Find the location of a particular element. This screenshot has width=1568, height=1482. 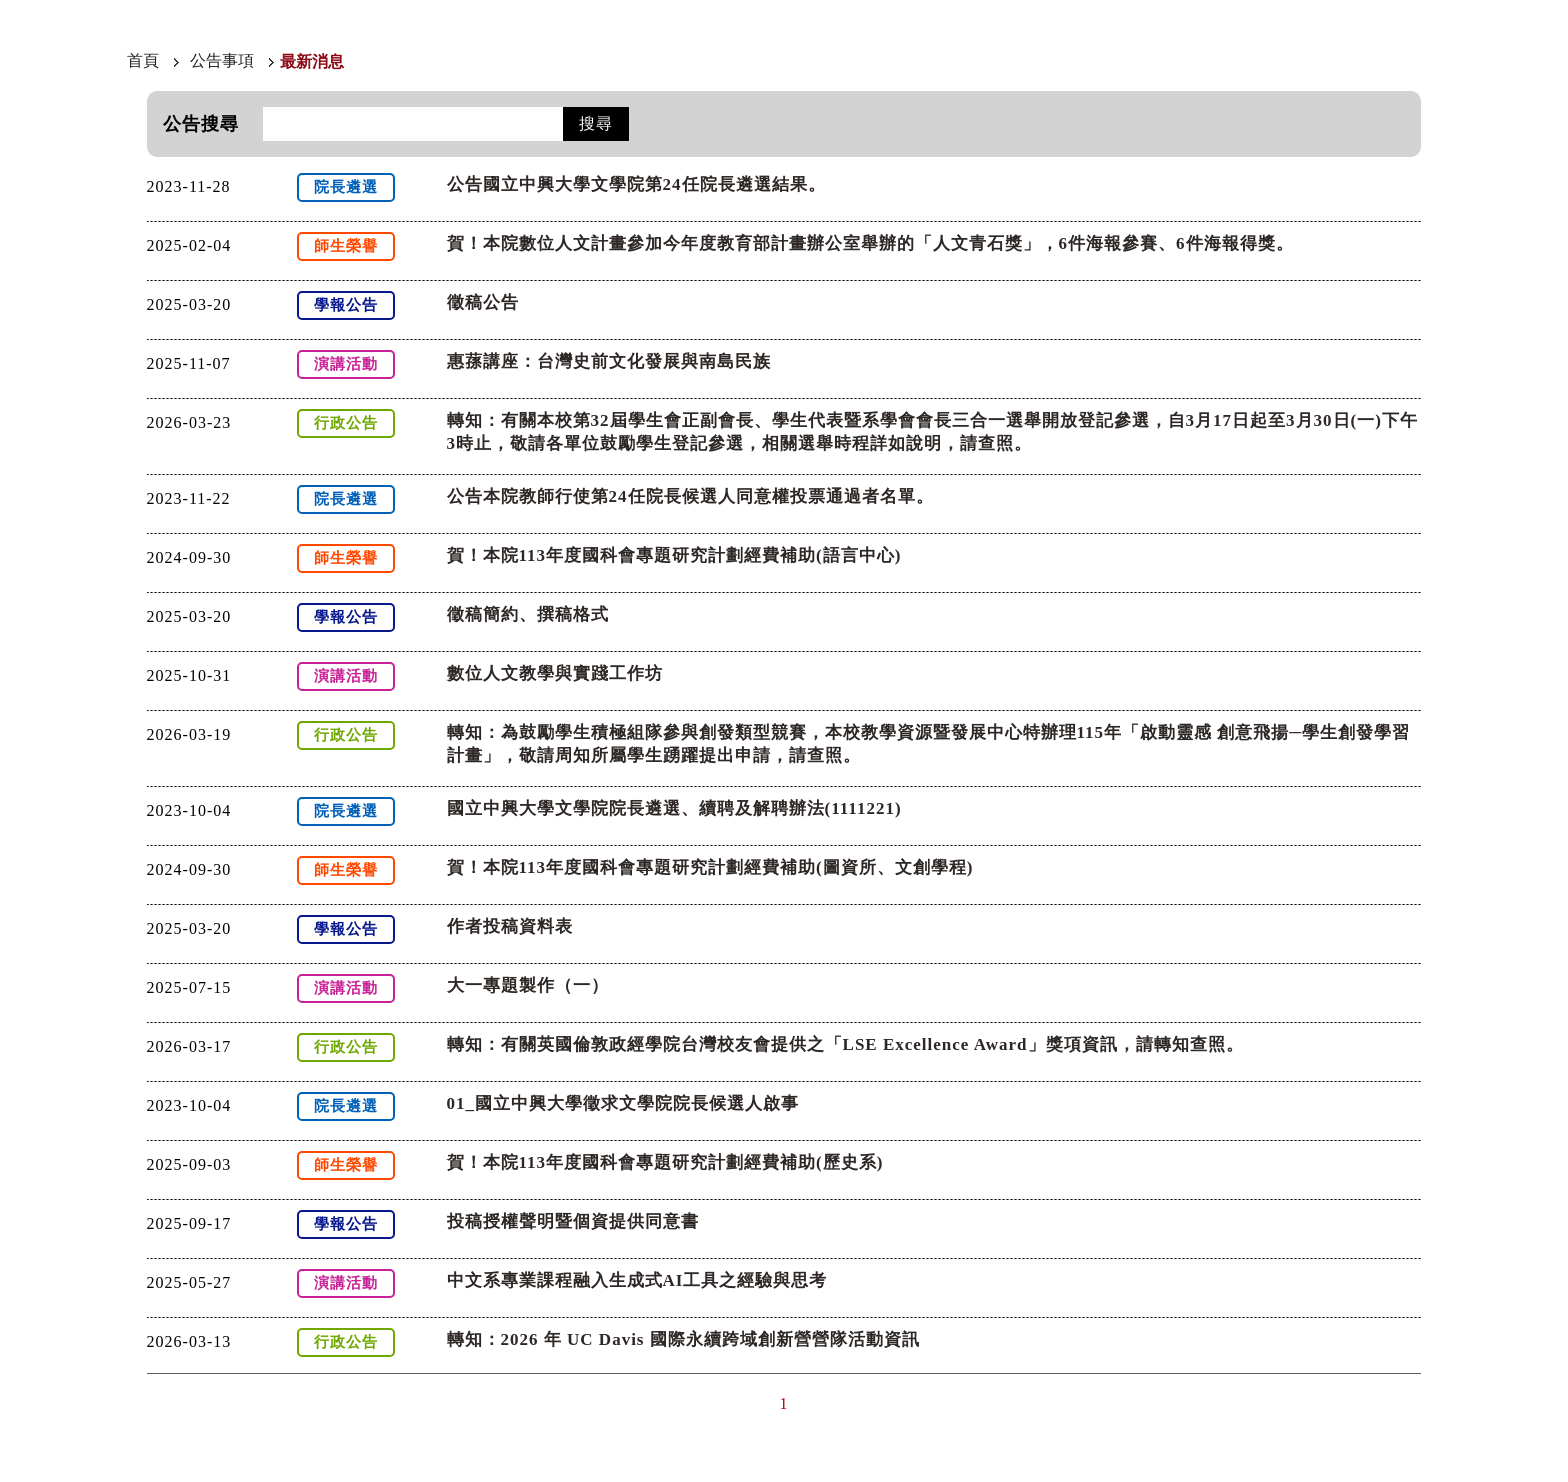

投稿授權聲明暨個資提供同意書 is located at coordinates (573, 1221).